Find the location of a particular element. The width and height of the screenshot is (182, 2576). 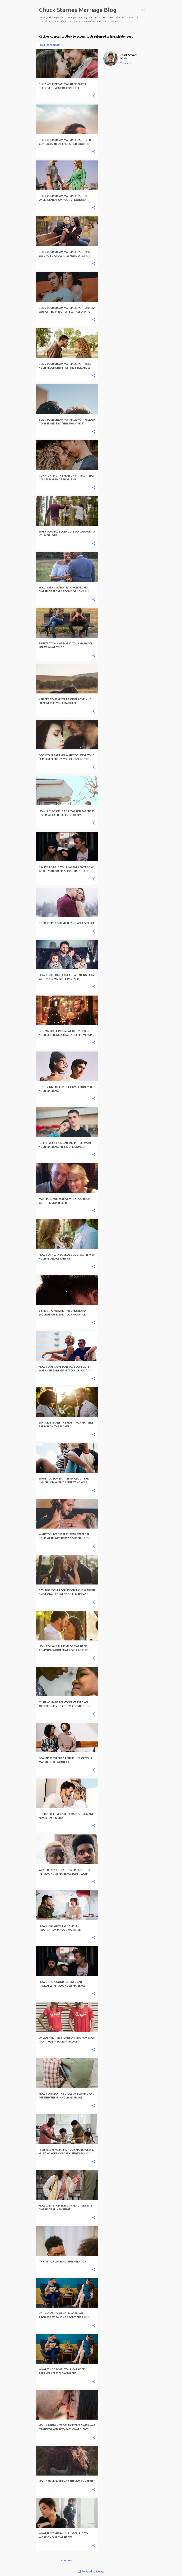

Powered by Blogger is located at coordinates (91, 2571).